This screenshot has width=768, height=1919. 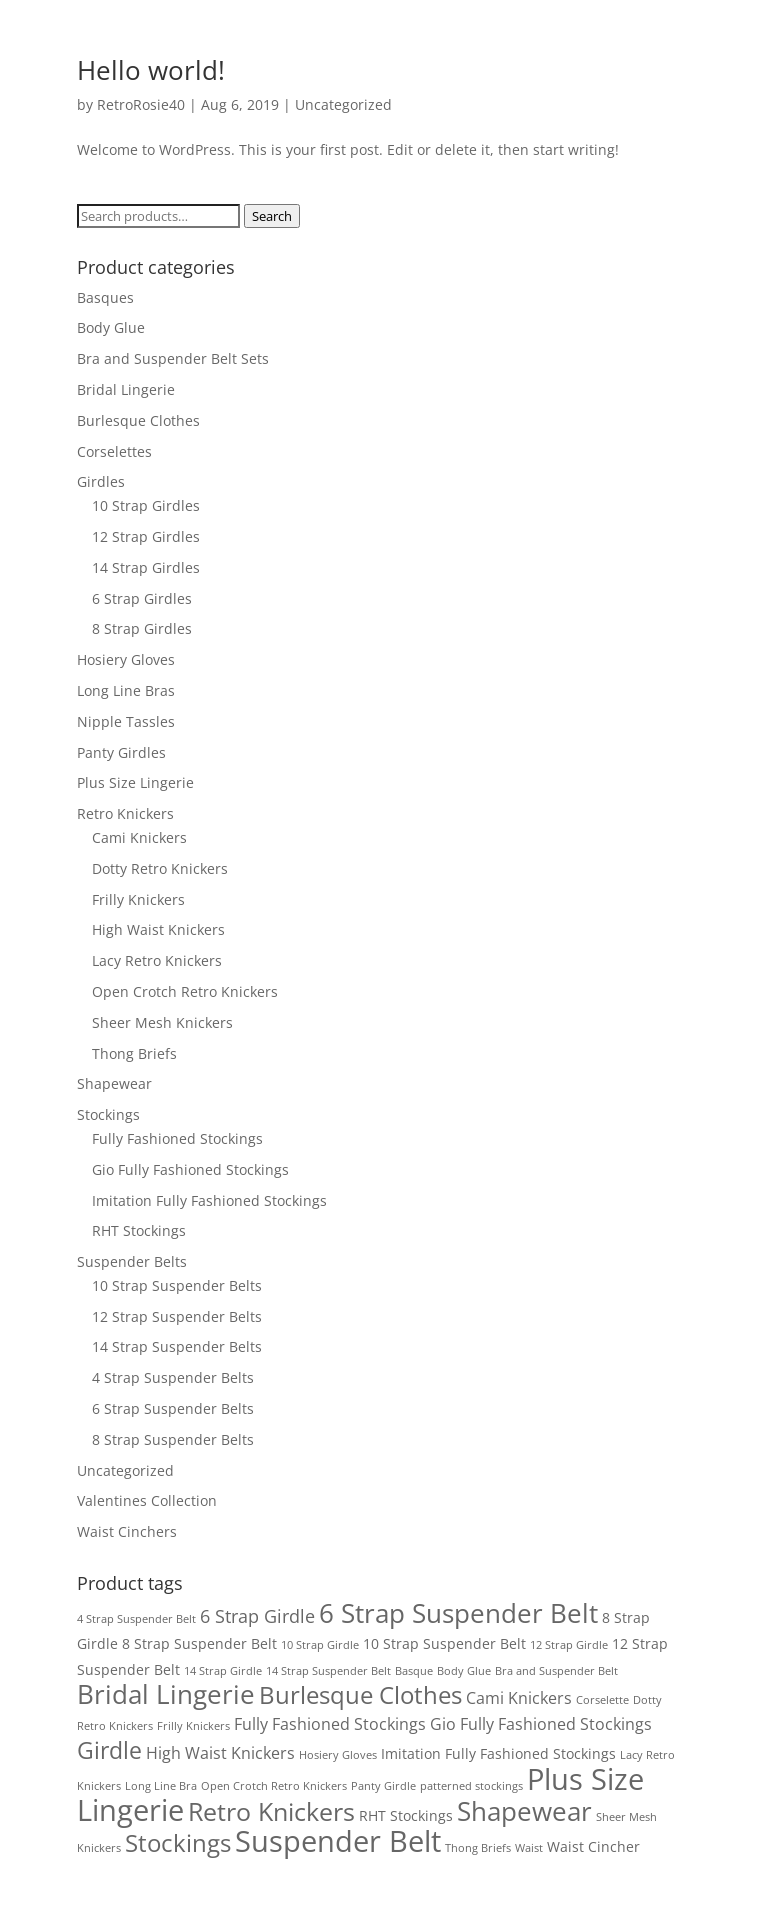 What do you see at coordinates (146, 567) in the screenshot?
I see `14 Strap Girdles` at bounding box center [146, 567].